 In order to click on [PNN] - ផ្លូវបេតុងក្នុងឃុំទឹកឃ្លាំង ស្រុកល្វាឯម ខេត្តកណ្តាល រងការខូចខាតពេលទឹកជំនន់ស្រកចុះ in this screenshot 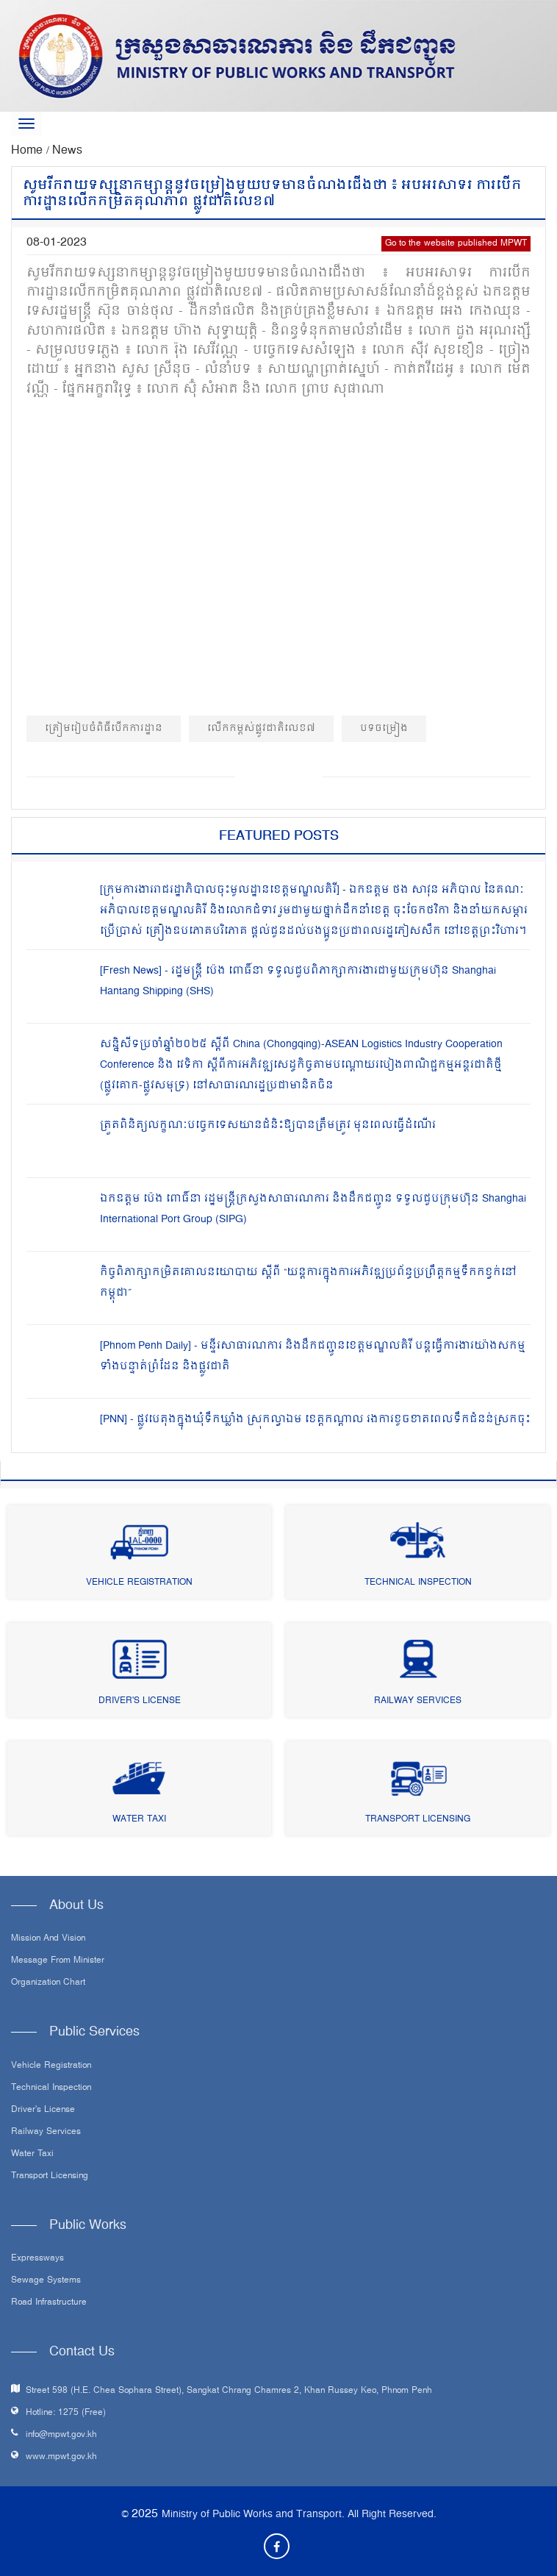, I will do `click(315, 1419)`.